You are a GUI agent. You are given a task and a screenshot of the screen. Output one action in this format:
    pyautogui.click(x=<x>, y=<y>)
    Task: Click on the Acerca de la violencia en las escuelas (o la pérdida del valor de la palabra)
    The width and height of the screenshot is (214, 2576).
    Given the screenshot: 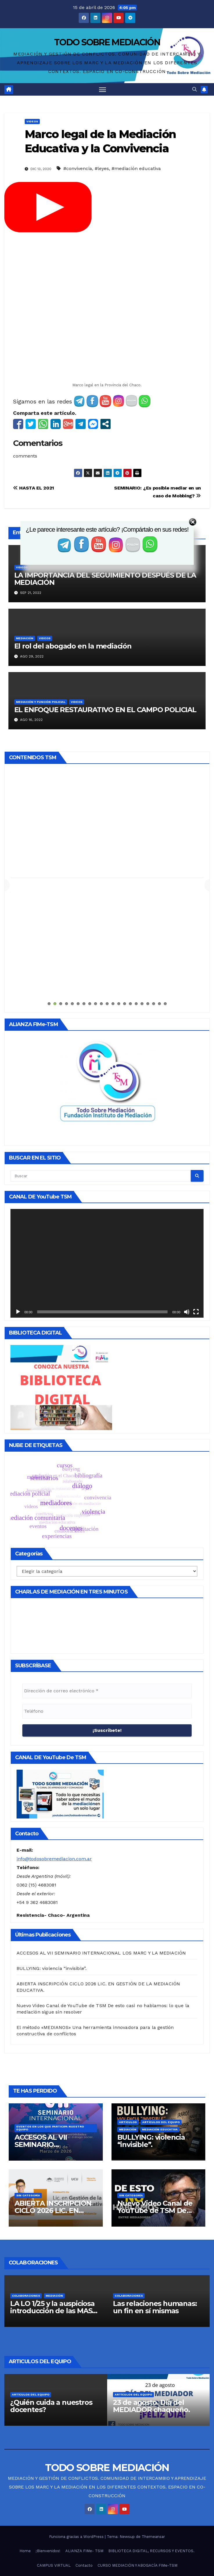 What is the action you would take?
    pyautogui.click(x=52, y=2291)
    